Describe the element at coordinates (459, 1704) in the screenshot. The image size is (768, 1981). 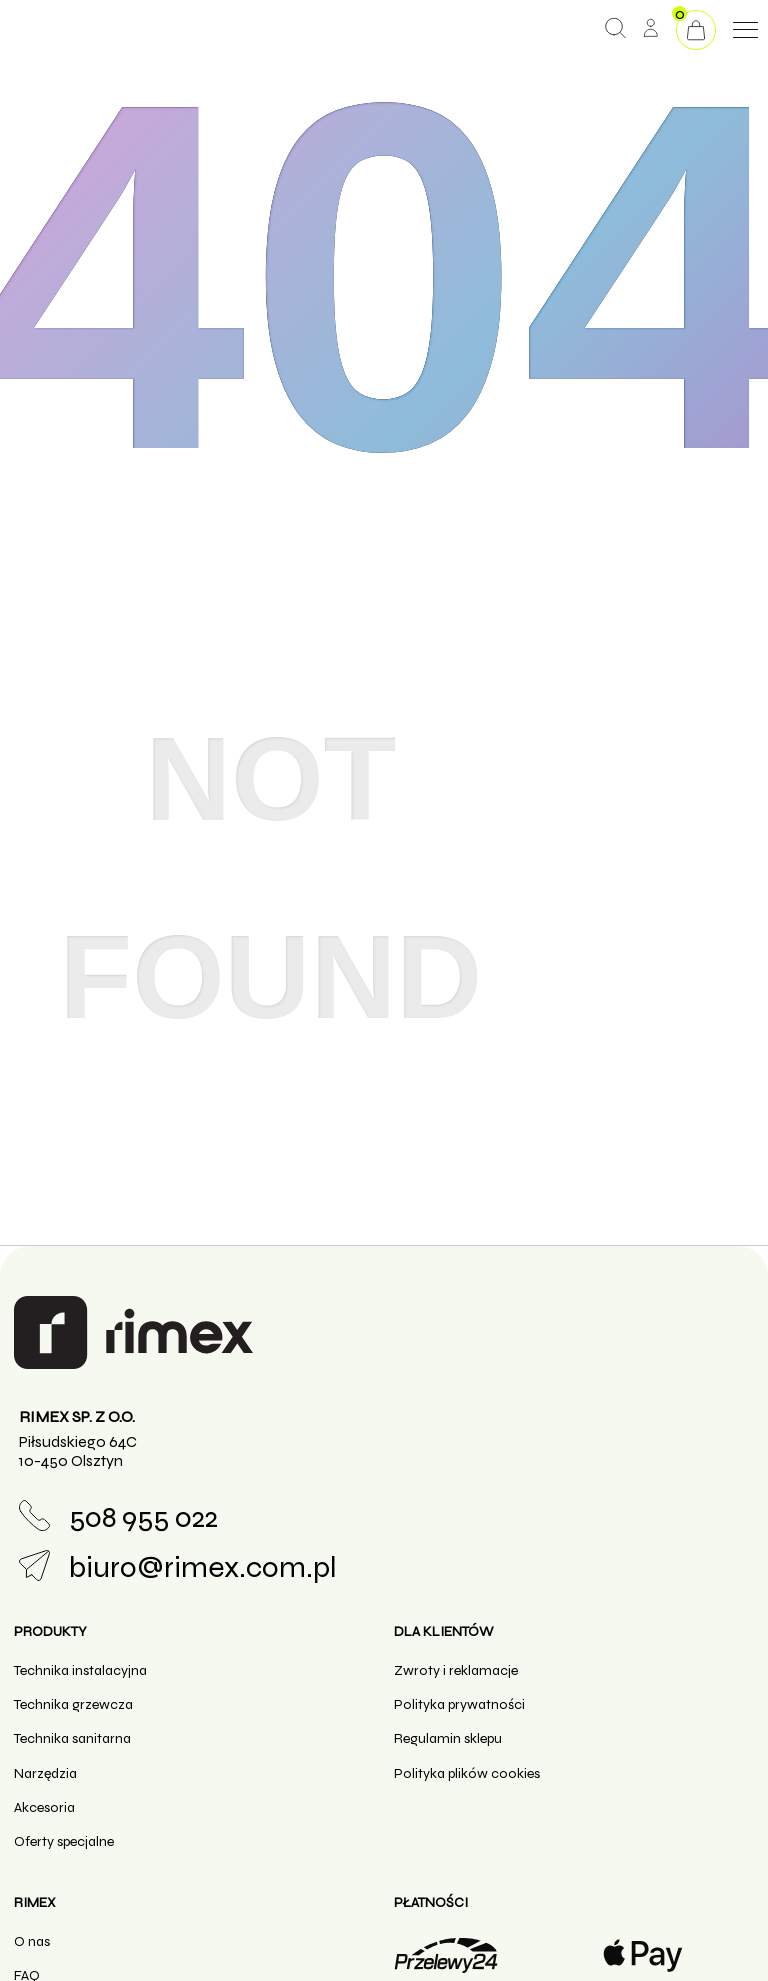
I see `Polityka prywatności` at that location.